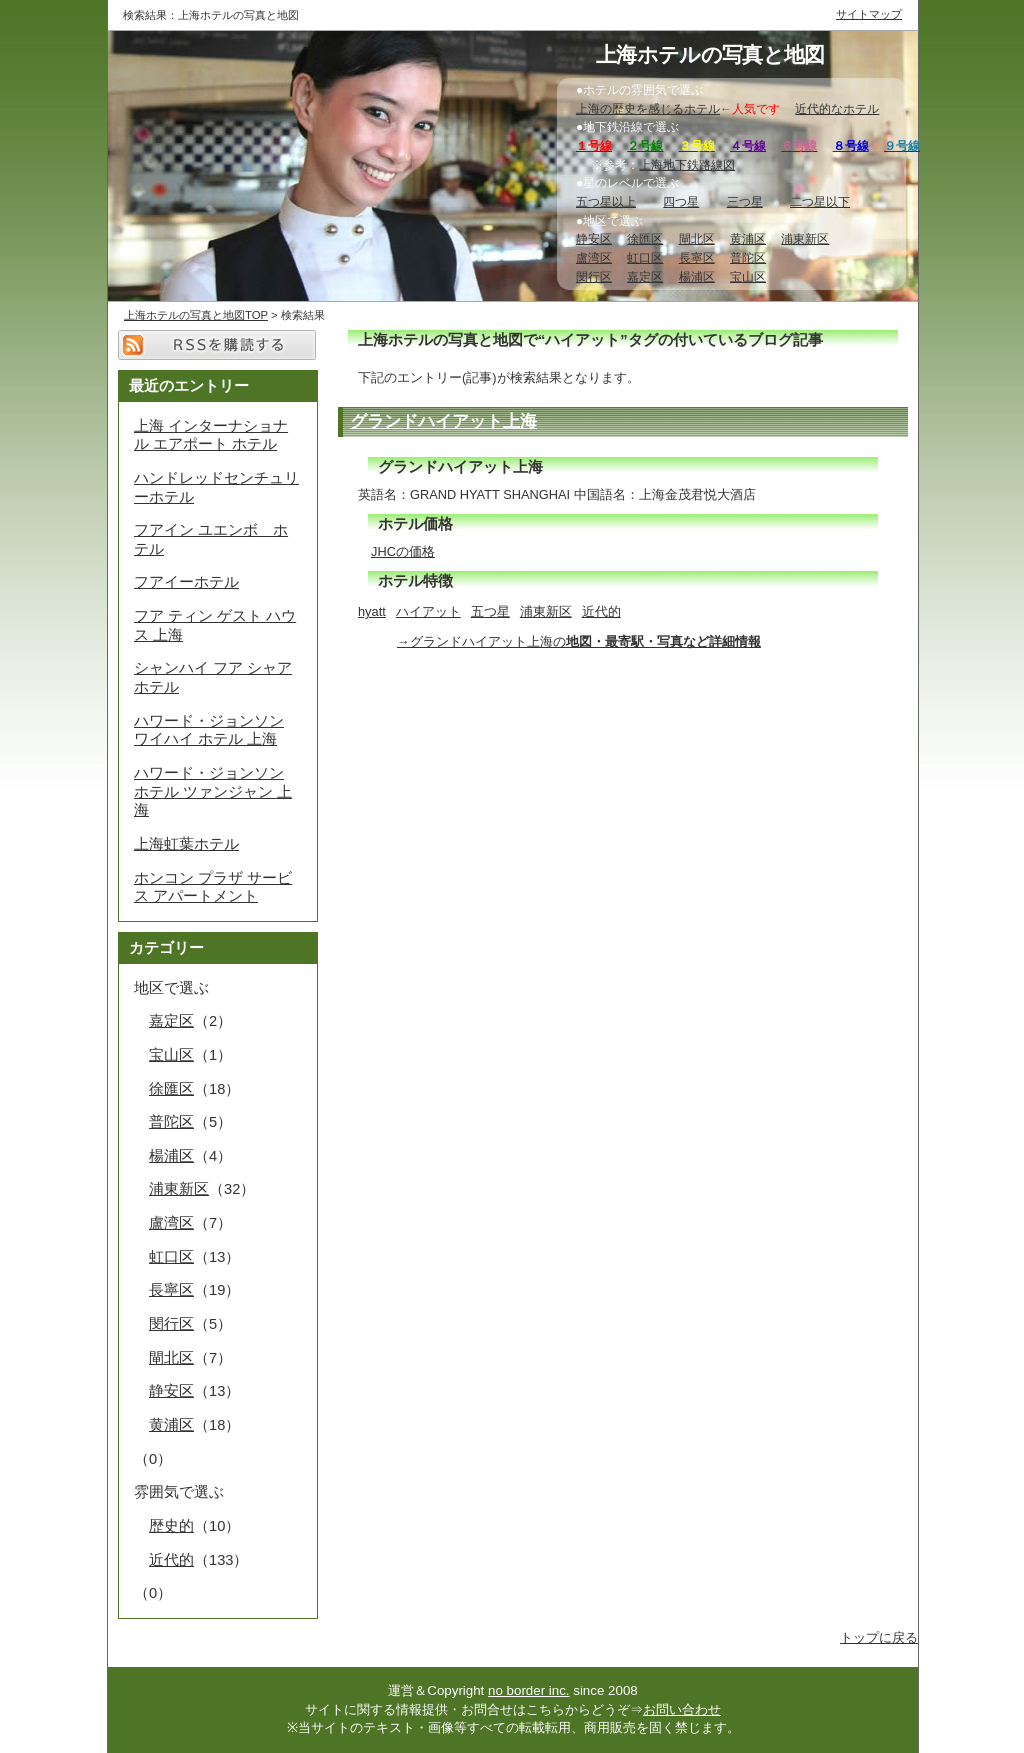  What do you see at coordinates (697, 258) in the screenshot?
I see `長寧区` at bounding box center [697, 258].